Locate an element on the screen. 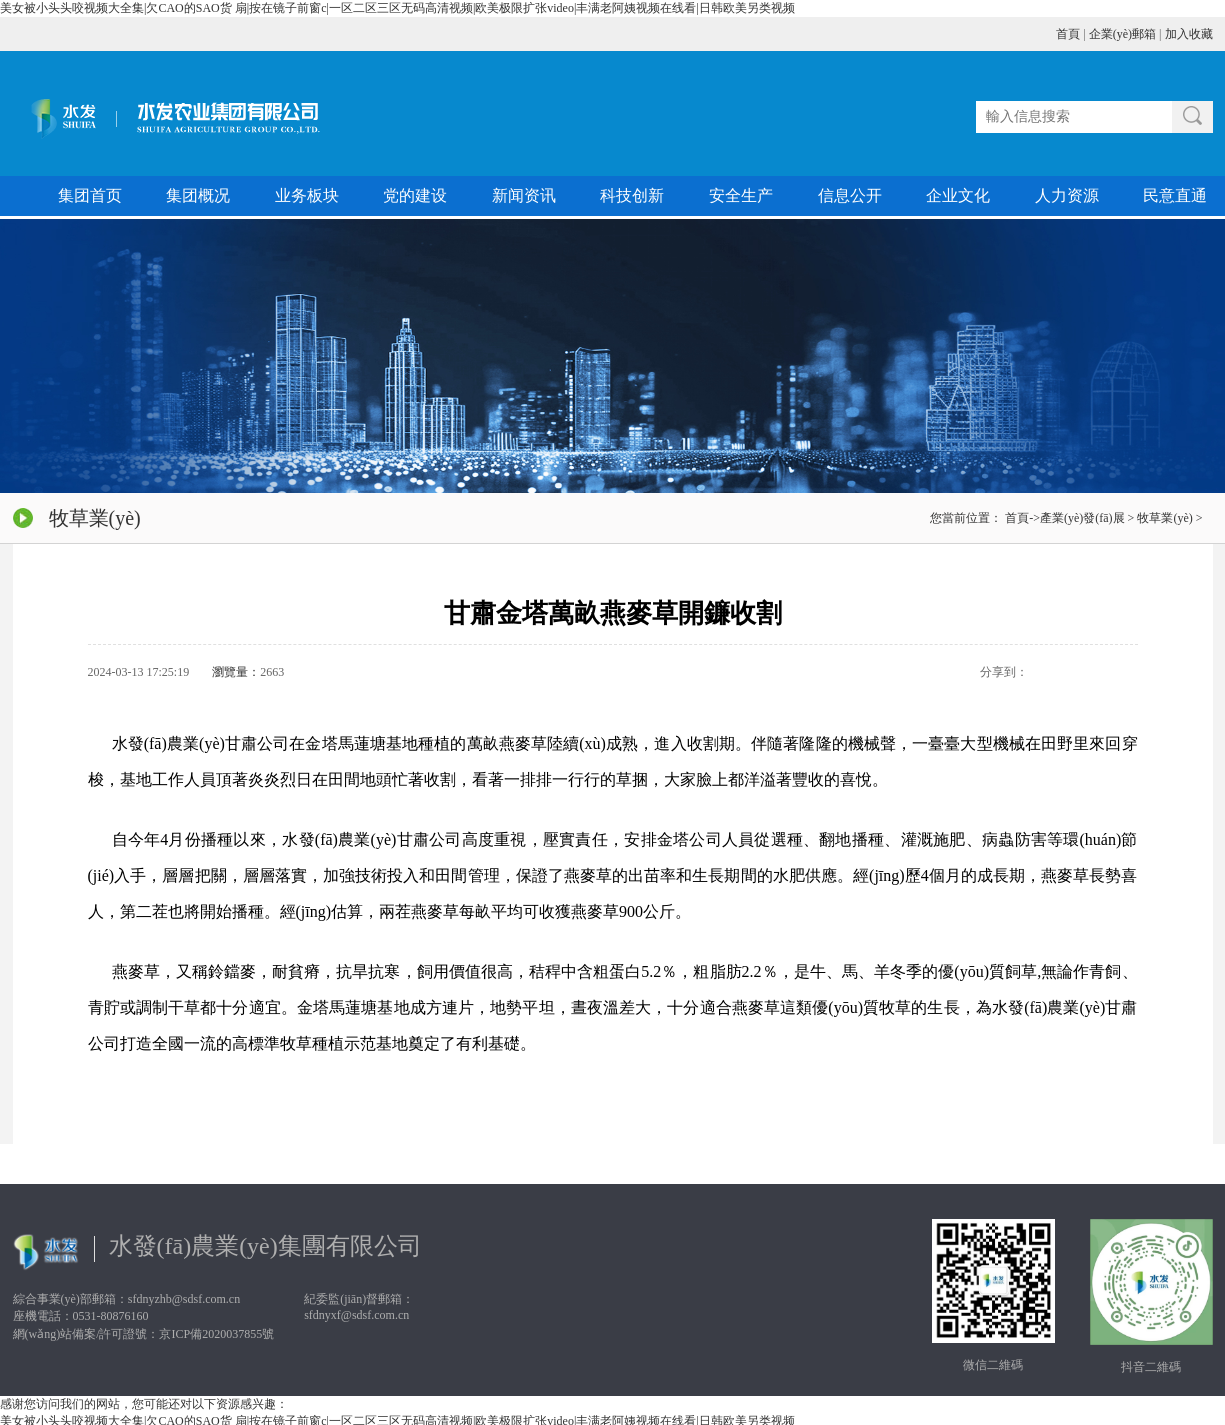 This screenshot has width=1225, height=1425. 美女被小头头咬视频大全集|欠CAO的SAO货 扇|按在镜子前窗c|一区二区三区无码高清视频|欧美极限扩张video|丰满老阿姨视频在线看|日韩欧美另类视频 is located at coordinates (397, 8).